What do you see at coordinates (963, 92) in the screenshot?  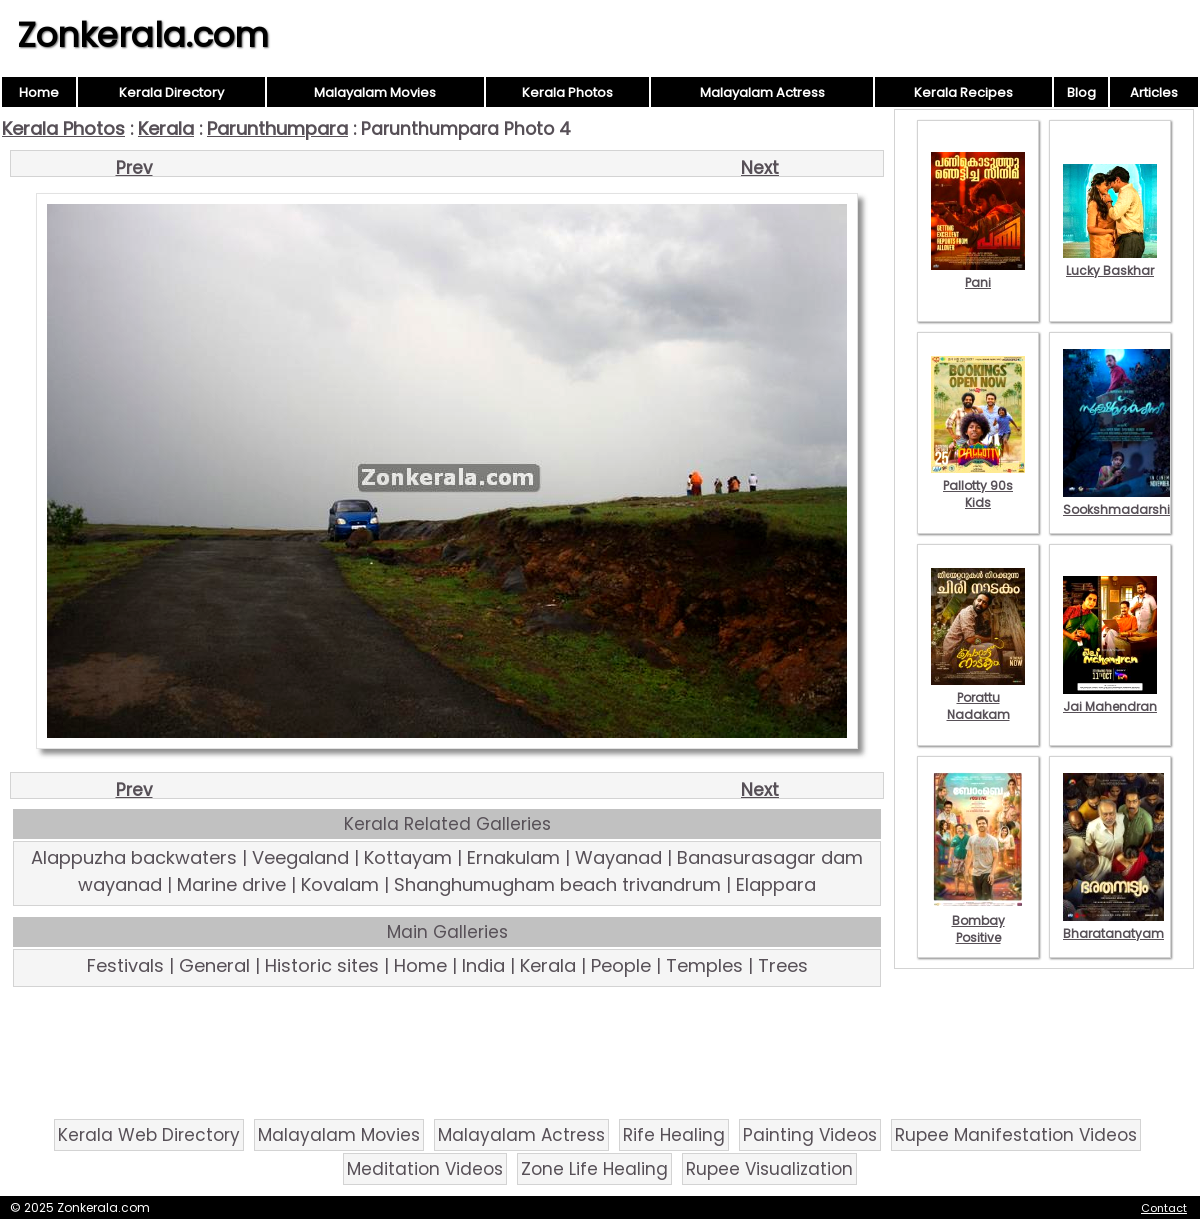 I see `Kerala Recipes` at bounding box center [963, 92].